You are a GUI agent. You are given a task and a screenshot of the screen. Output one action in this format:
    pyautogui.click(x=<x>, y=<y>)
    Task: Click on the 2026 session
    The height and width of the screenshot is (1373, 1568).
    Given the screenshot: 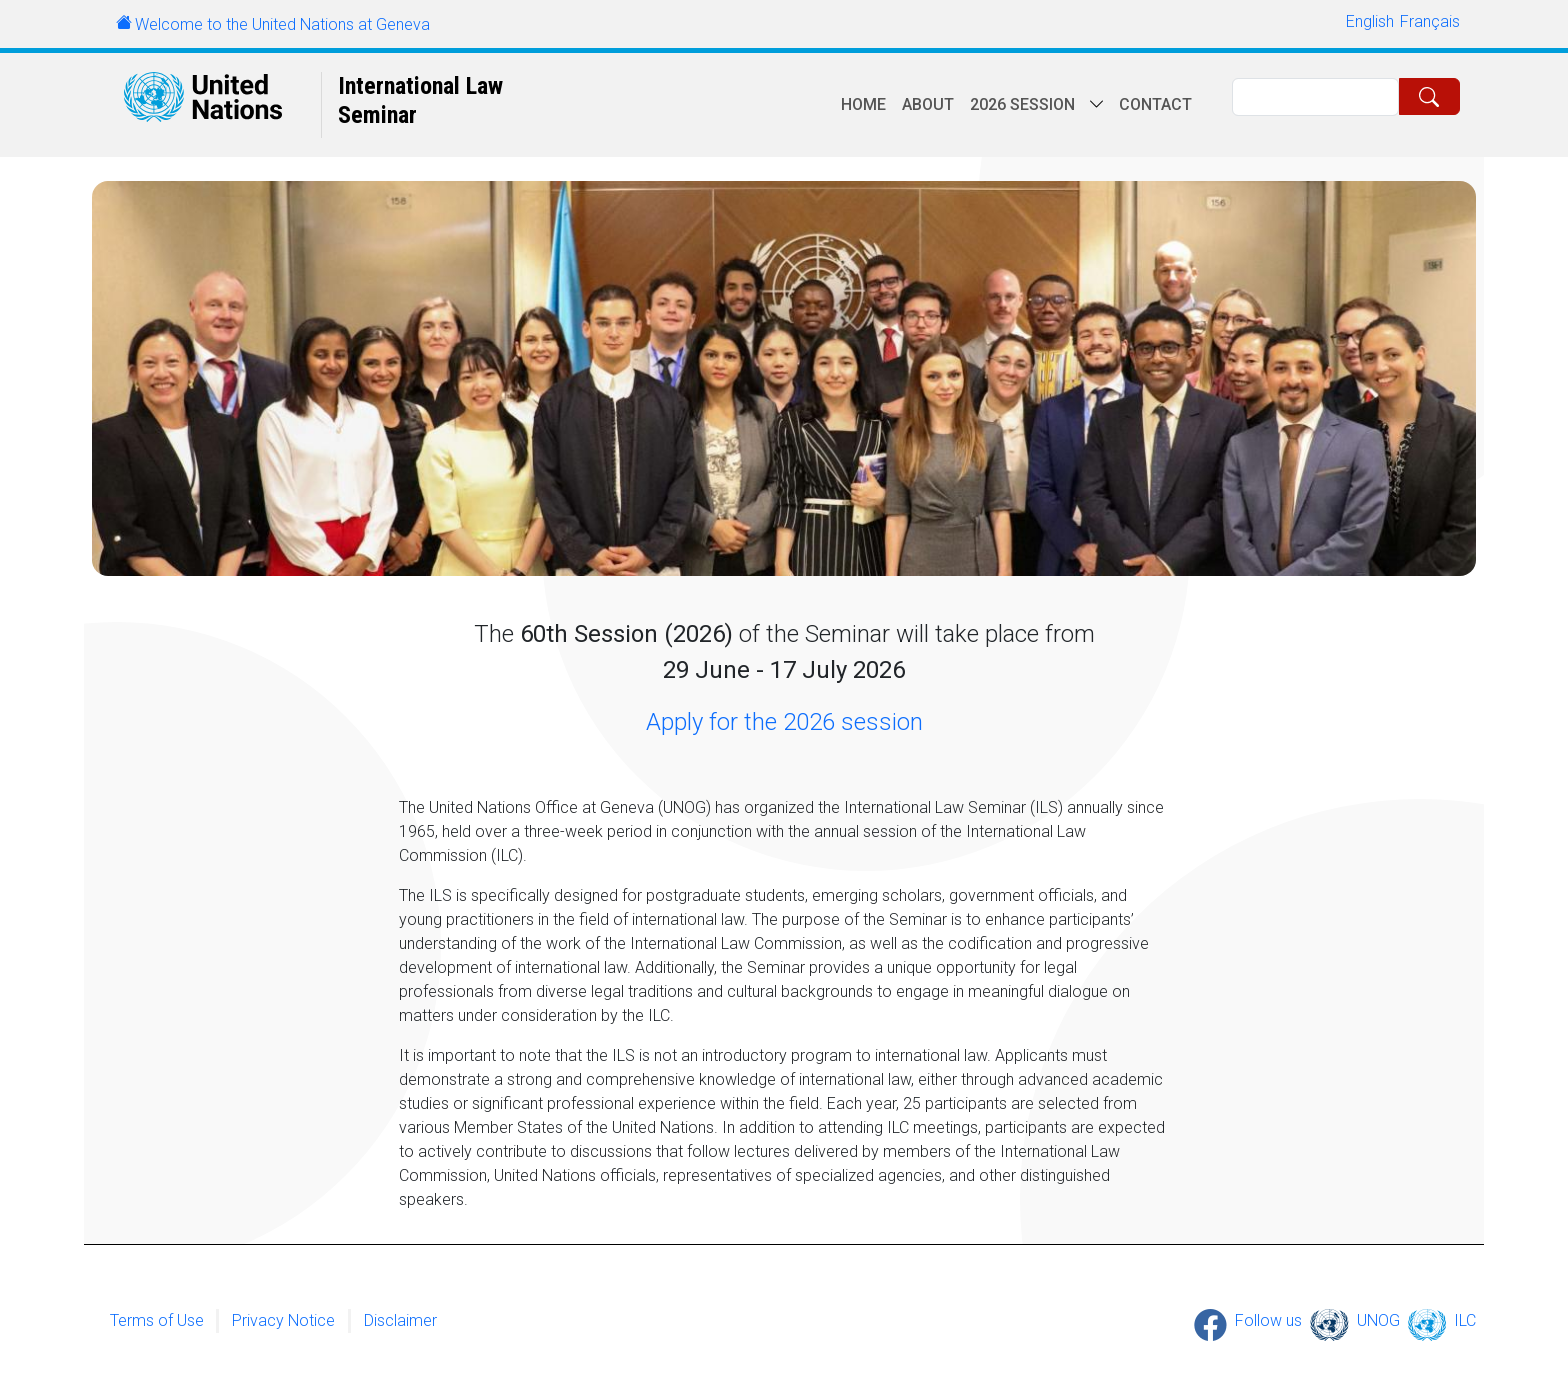 What is the action you would take?
    pyautogui.click(x=1022, y=104)
    